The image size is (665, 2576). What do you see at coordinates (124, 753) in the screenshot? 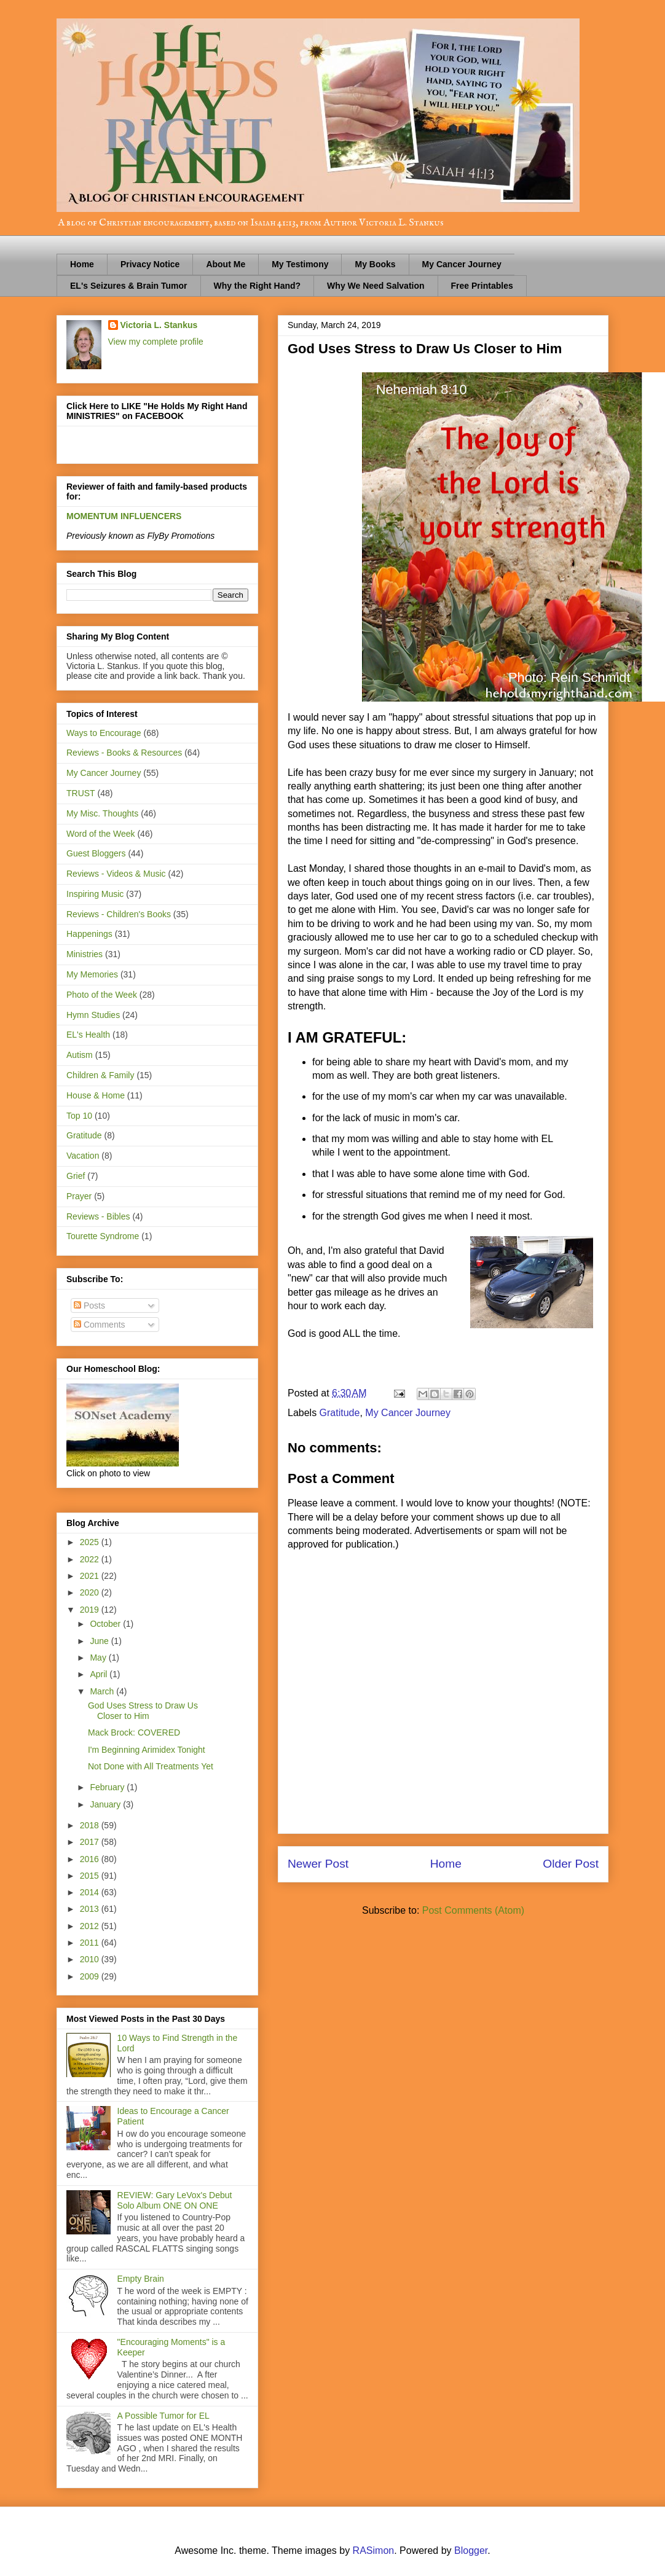
I see `Reviews - Books & Resources` at bounding box center [124, 753].